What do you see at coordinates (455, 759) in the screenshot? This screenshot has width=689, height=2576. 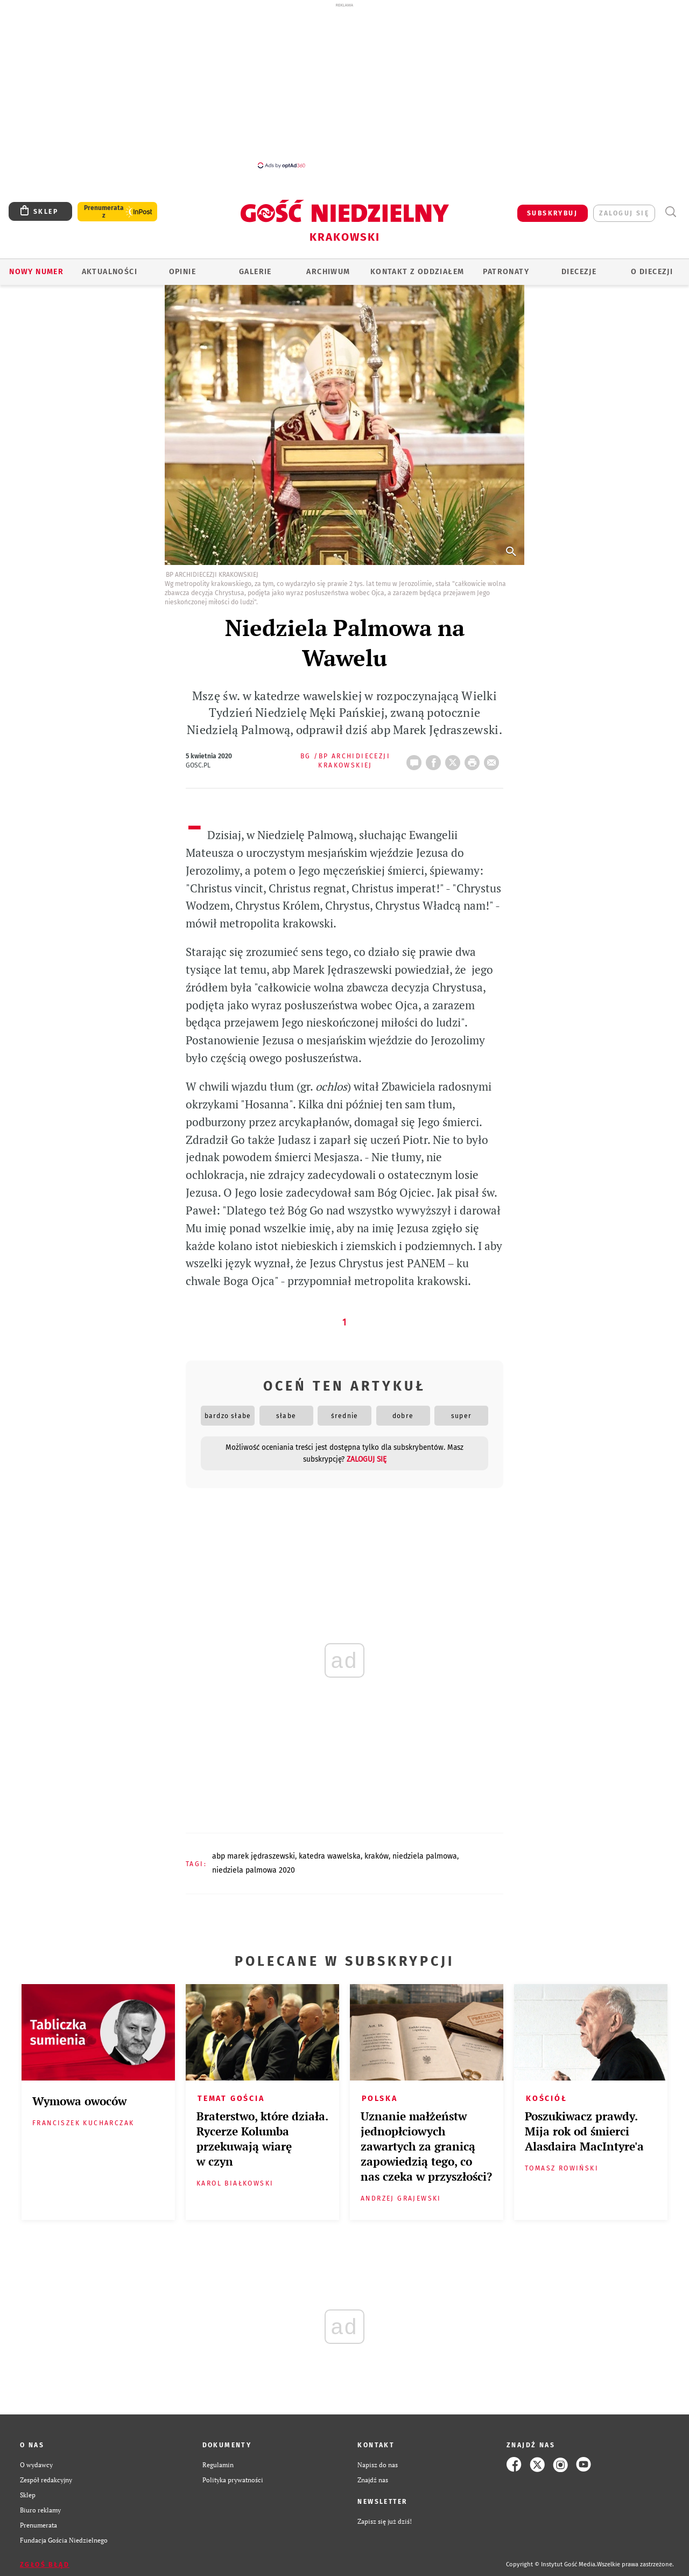 I see `Twitter` at bounding box center [455, 759].